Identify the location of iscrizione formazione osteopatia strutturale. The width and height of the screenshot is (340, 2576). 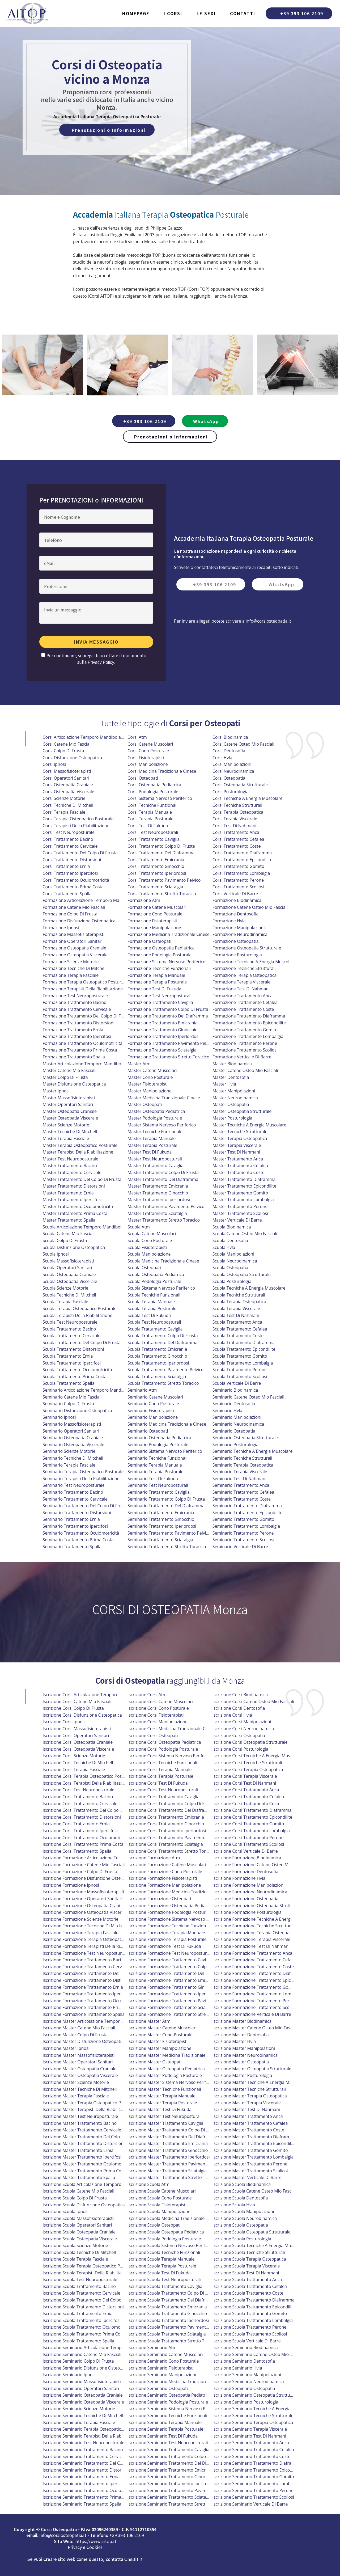
(256, 1905).